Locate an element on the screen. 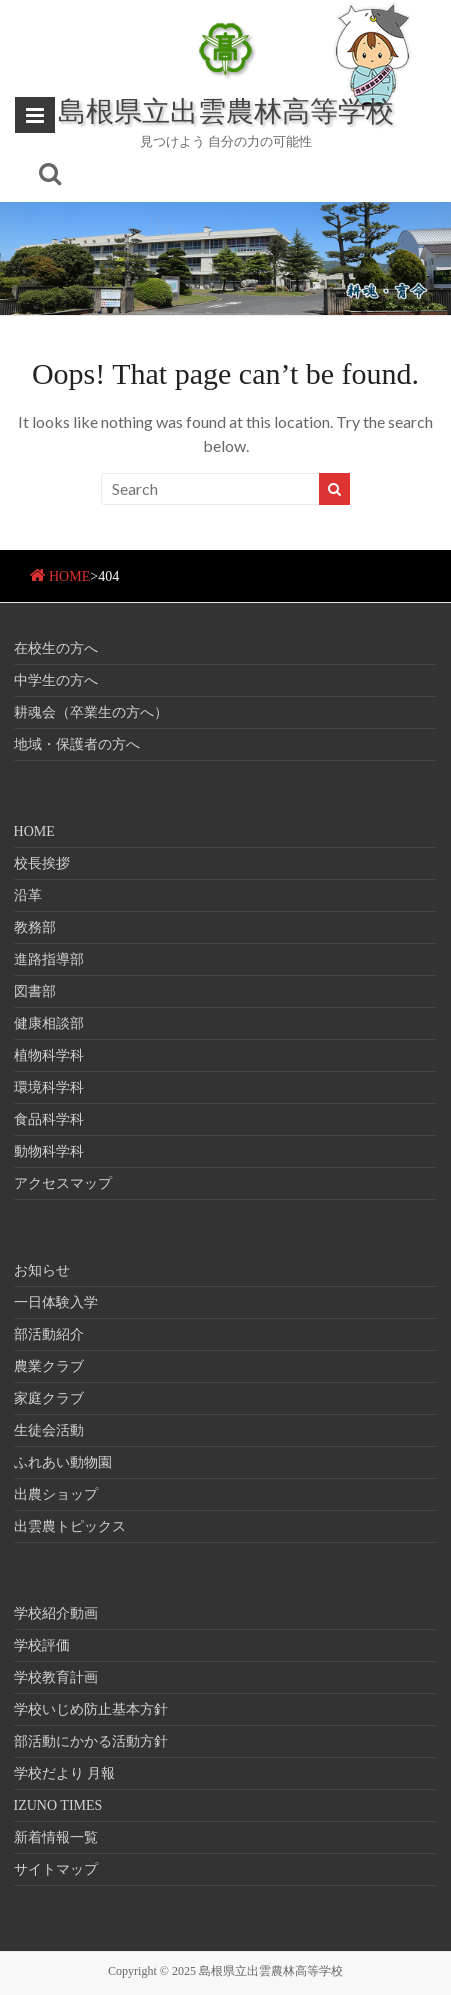  お知らせ is located at coordinates (42, 1270).